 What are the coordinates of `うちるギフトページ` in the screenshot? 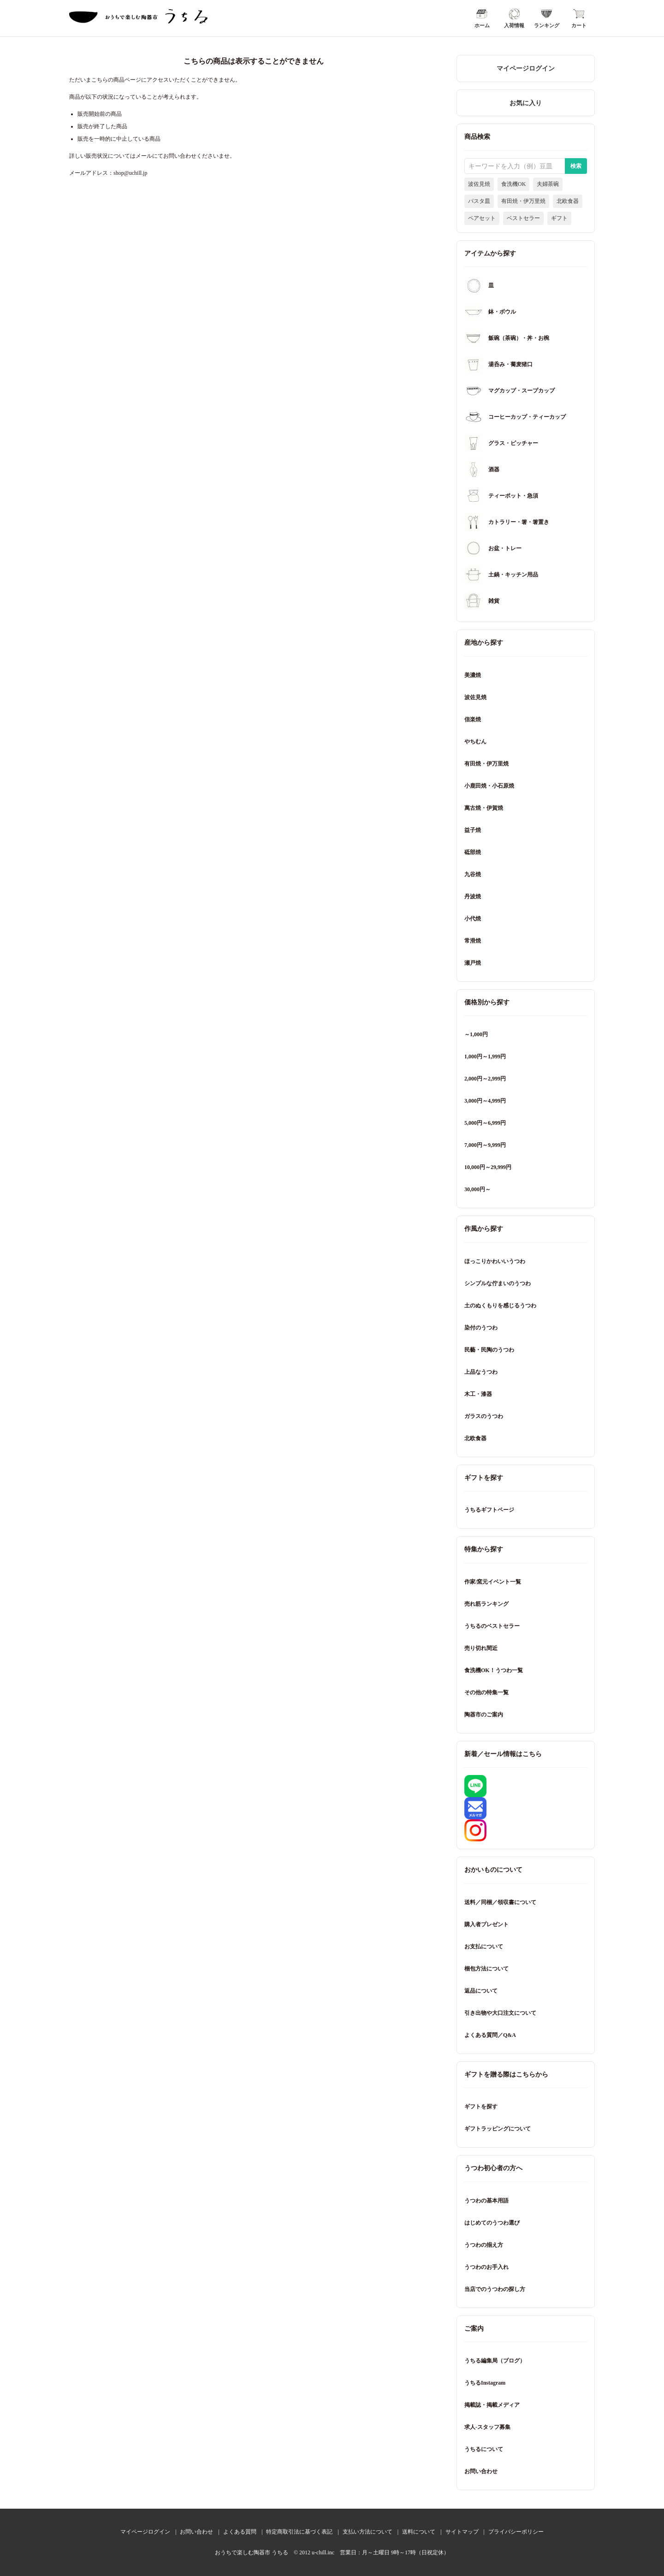 It's located at (489, 1510).